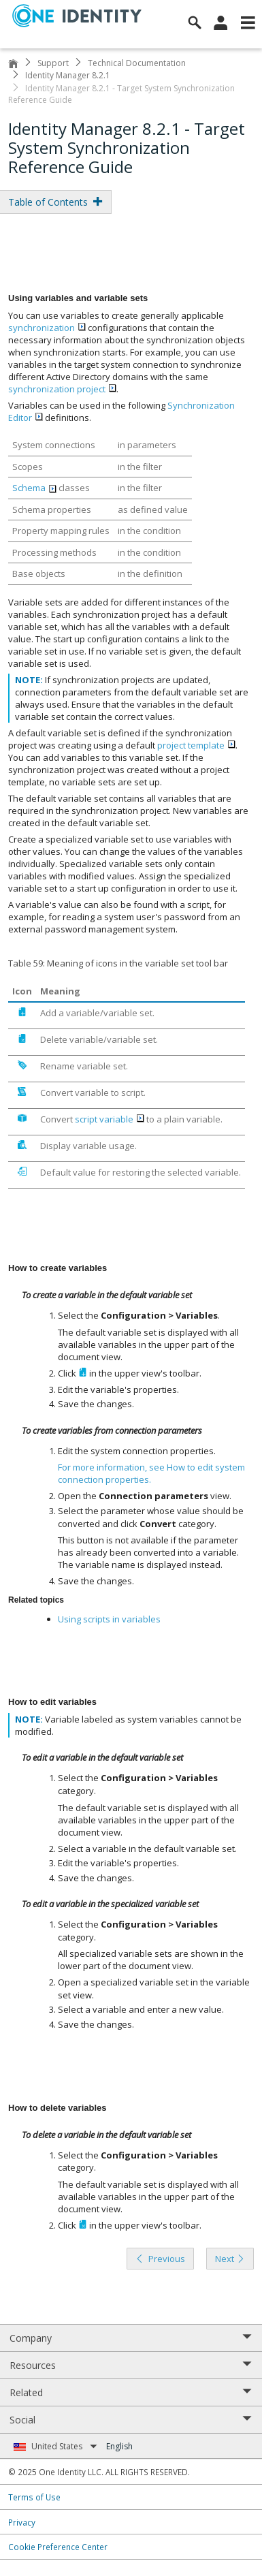  Describe the element at coordinates (137, 63) in the screenshot. I see `Technical Documentation` at that location.